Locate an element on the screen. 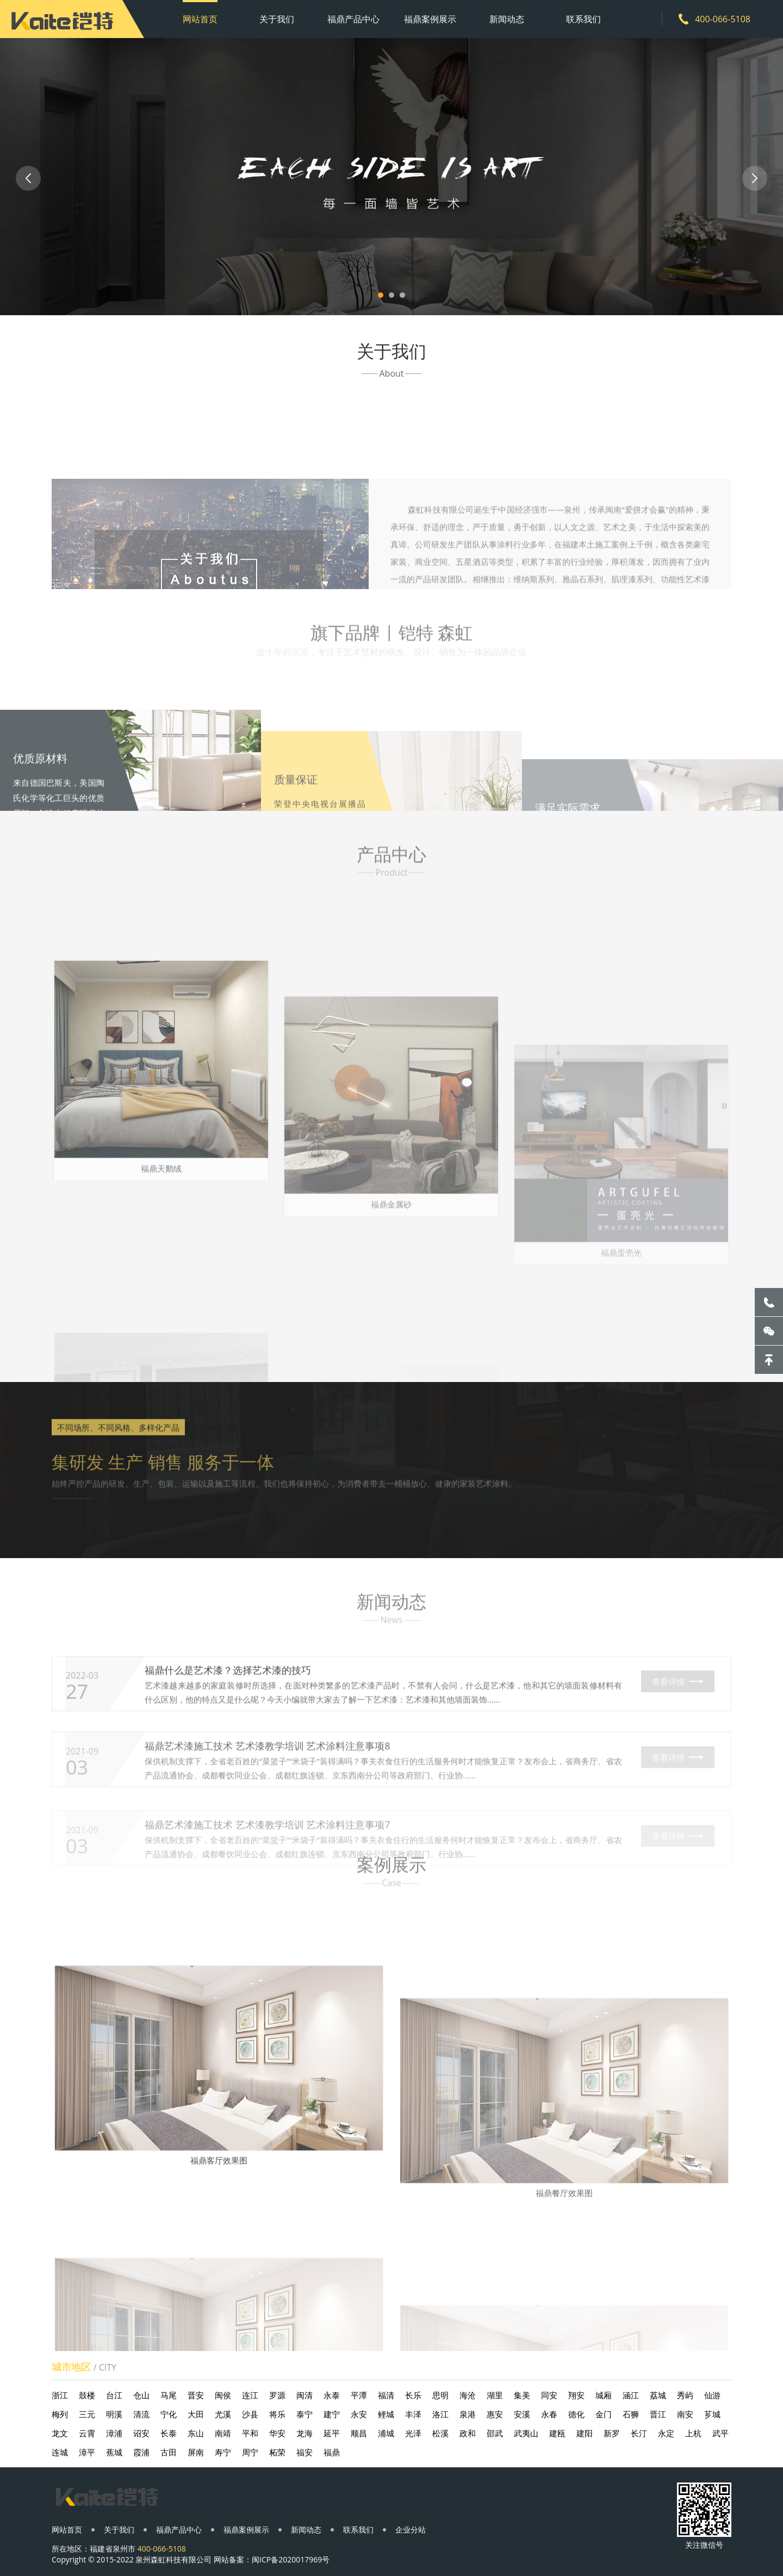 The height and width of the screenshot is (2576, 783). 政和 is located at coordinates (467, 2433).